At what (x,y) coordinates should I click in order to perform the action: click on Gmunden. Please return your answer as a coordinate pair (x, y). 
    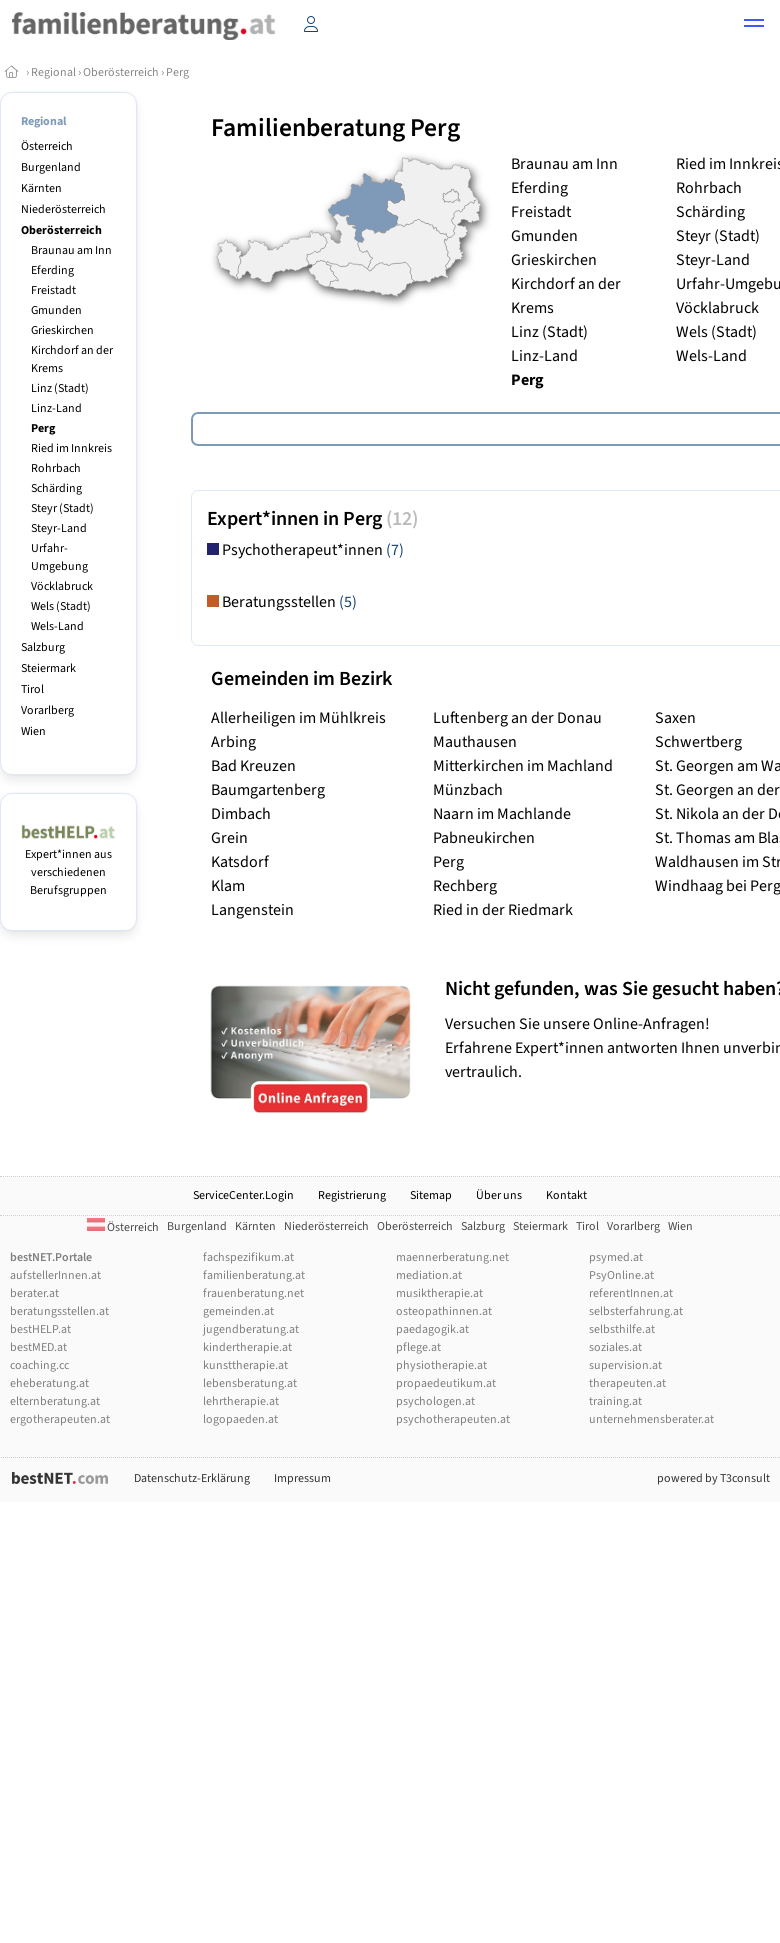
    Looking at the image, I should click on (56, 310).